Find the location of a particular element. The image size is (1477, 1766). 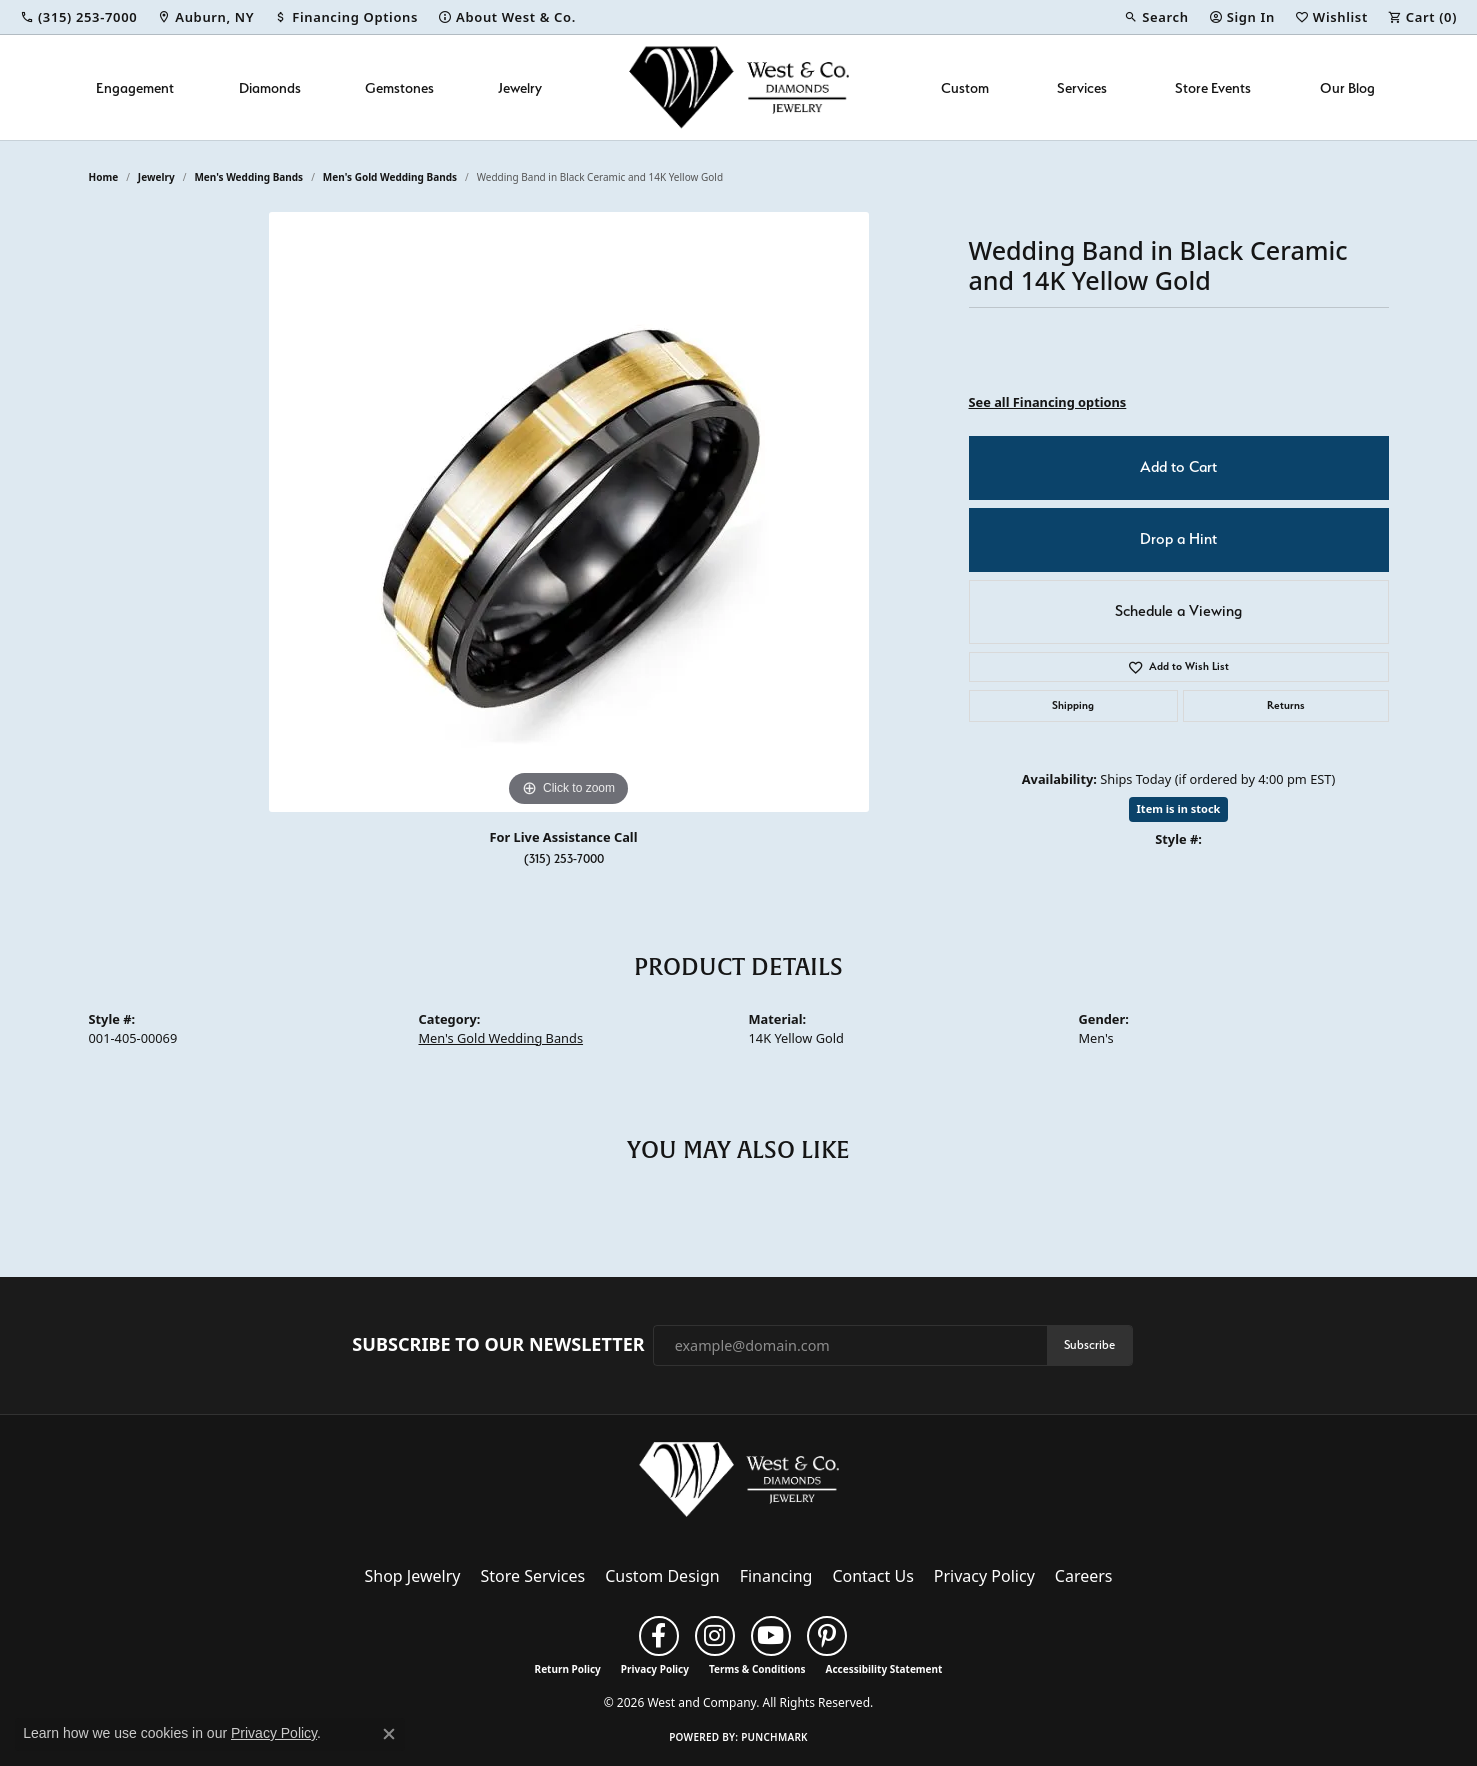

Subscribe to Our Newsletter is located at coordinates (498, 1345).